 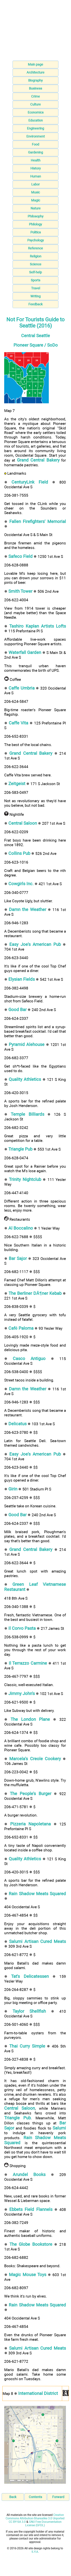 What do you see at coordinates (35, 136) in the screenshot?
I see `Environment` at bounding box center [35, 136].